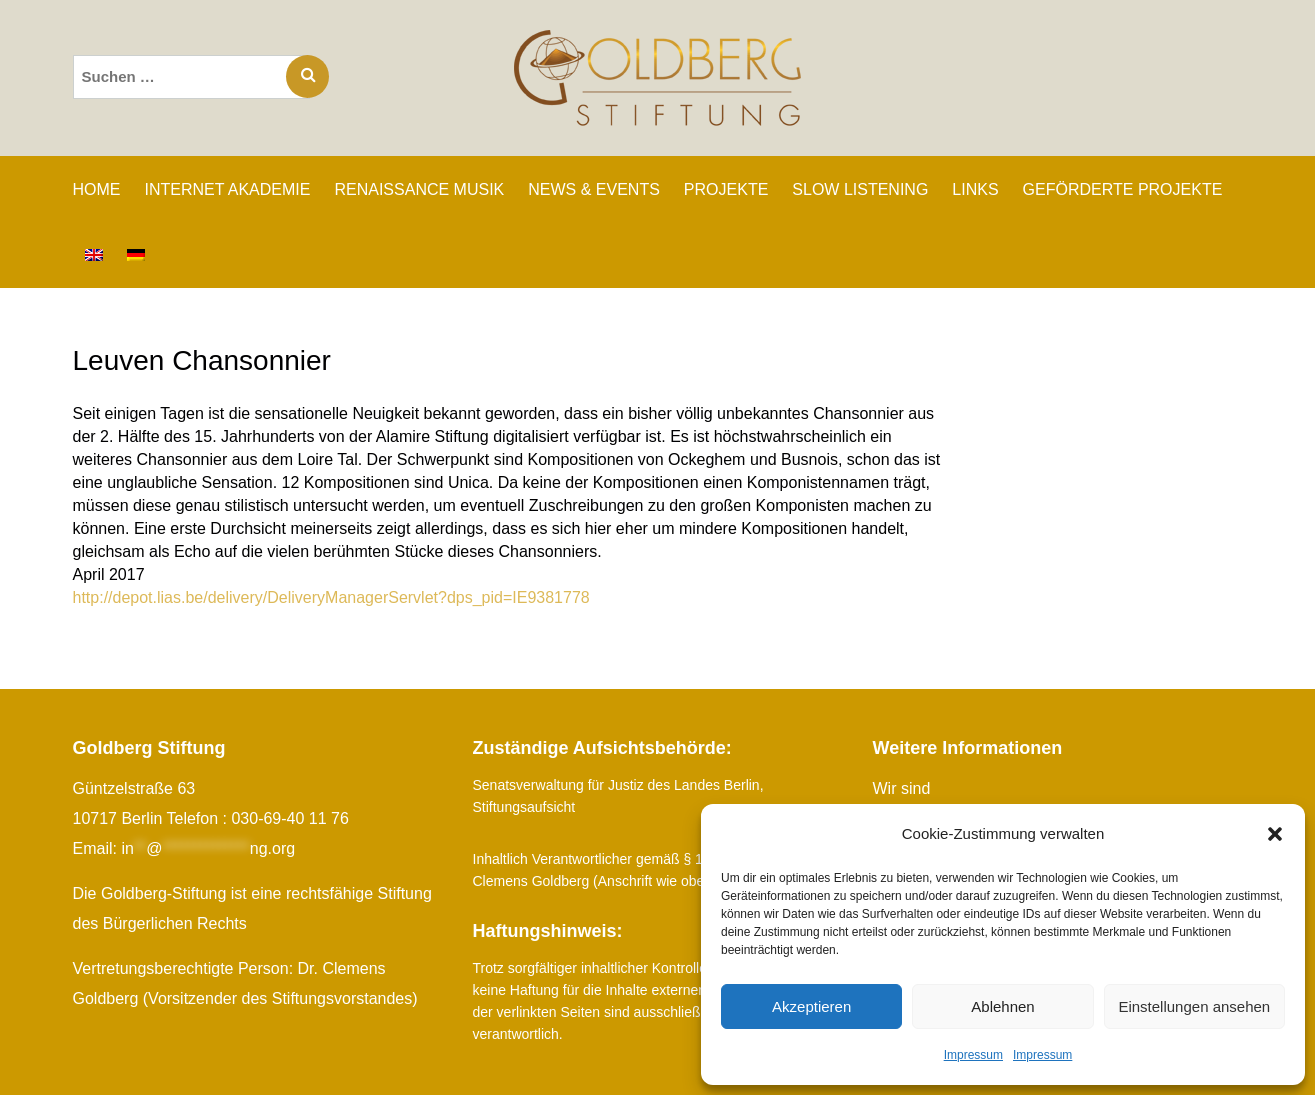  What do you see at coordinates (594, 189) in the screenshot?
I see `NEWS & EVENTS` at bounding box center [594, 189].